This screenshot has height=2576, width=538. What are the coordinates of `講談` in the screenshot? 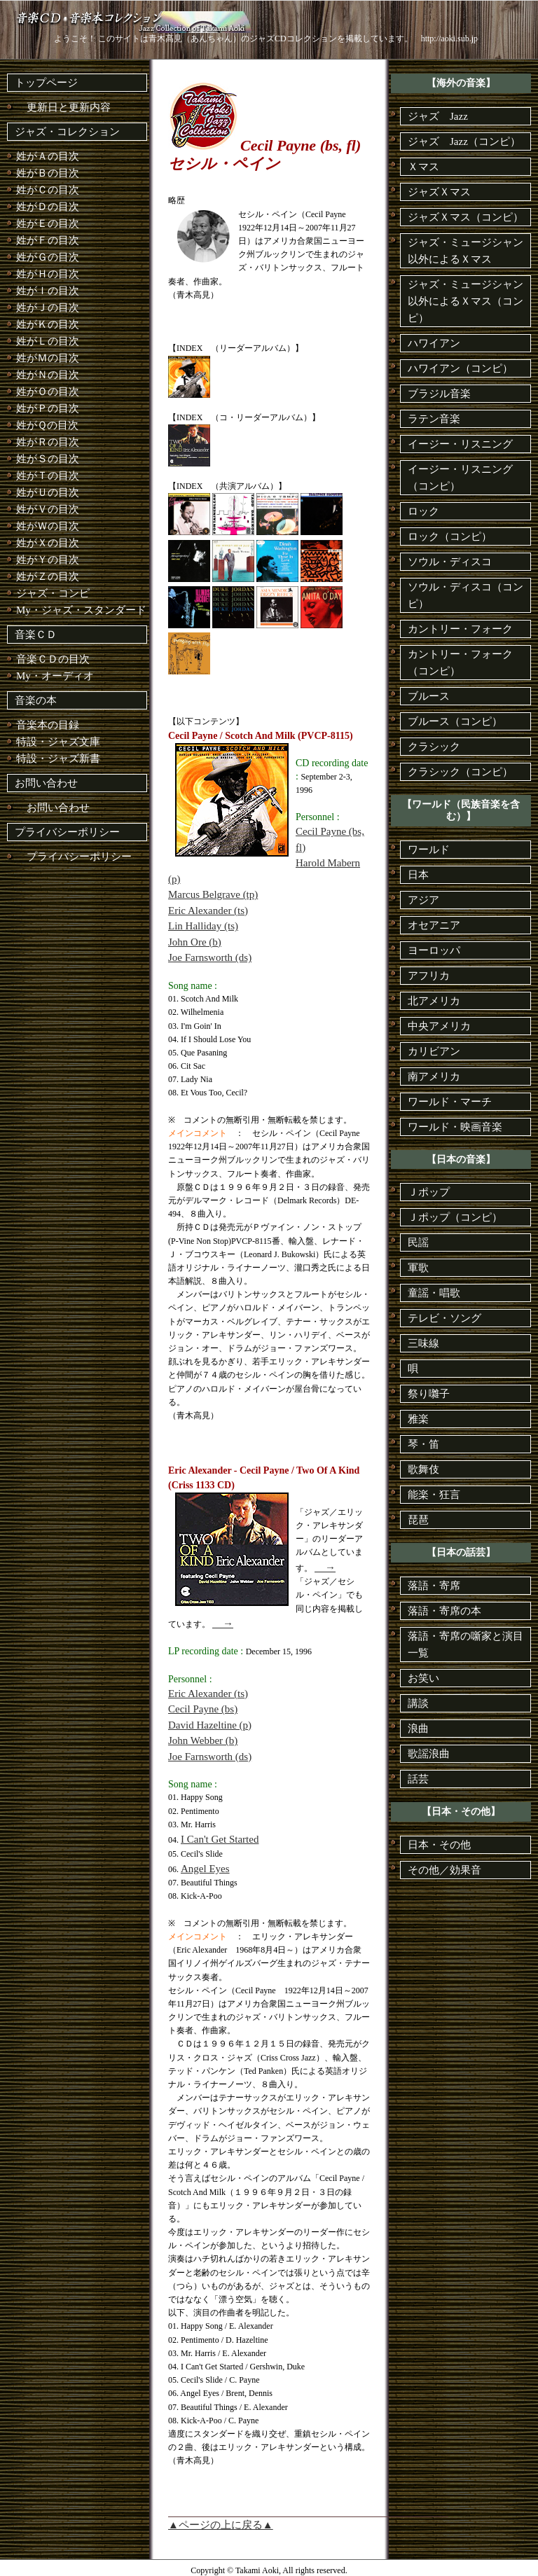 It's located at (418, 1703).